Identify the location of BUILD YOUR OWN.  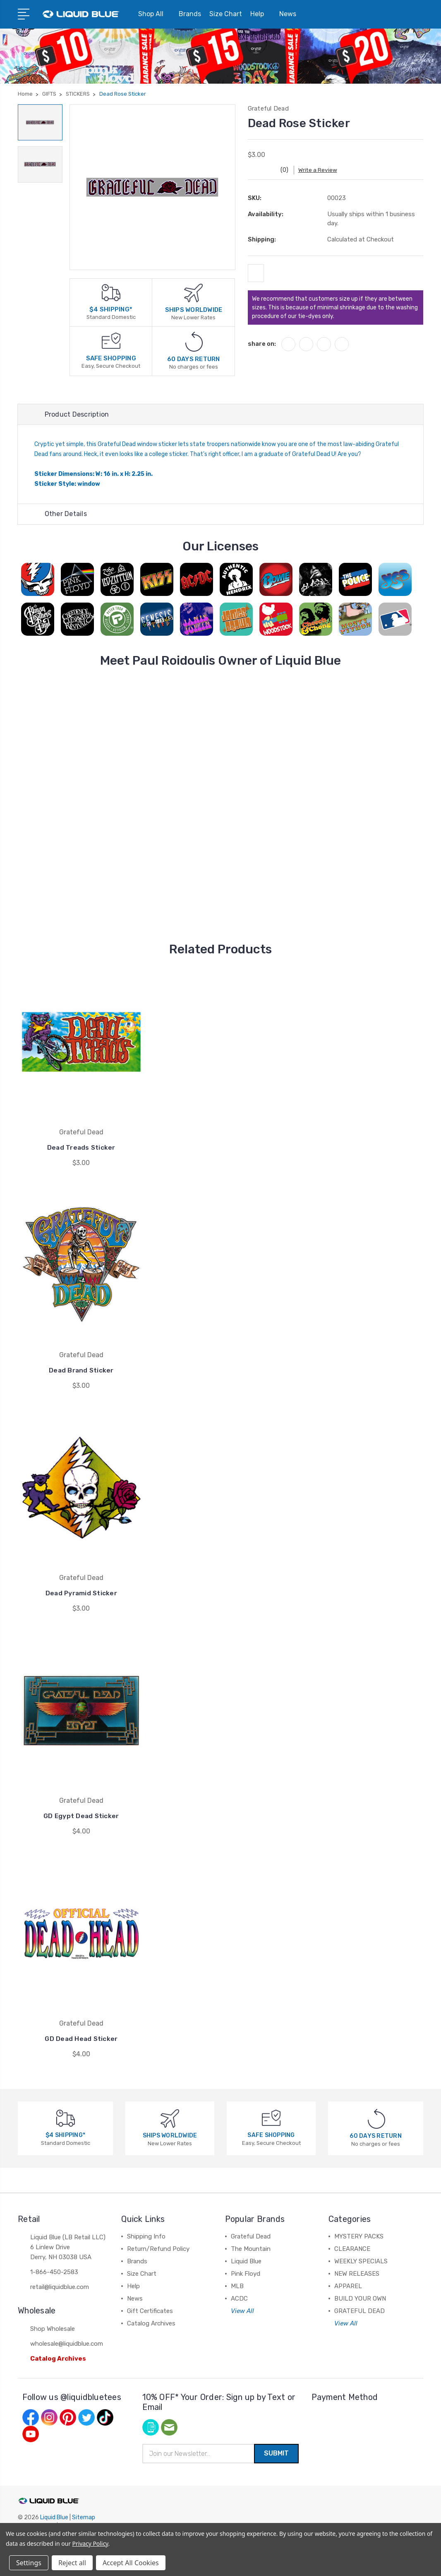
(360, 2299).